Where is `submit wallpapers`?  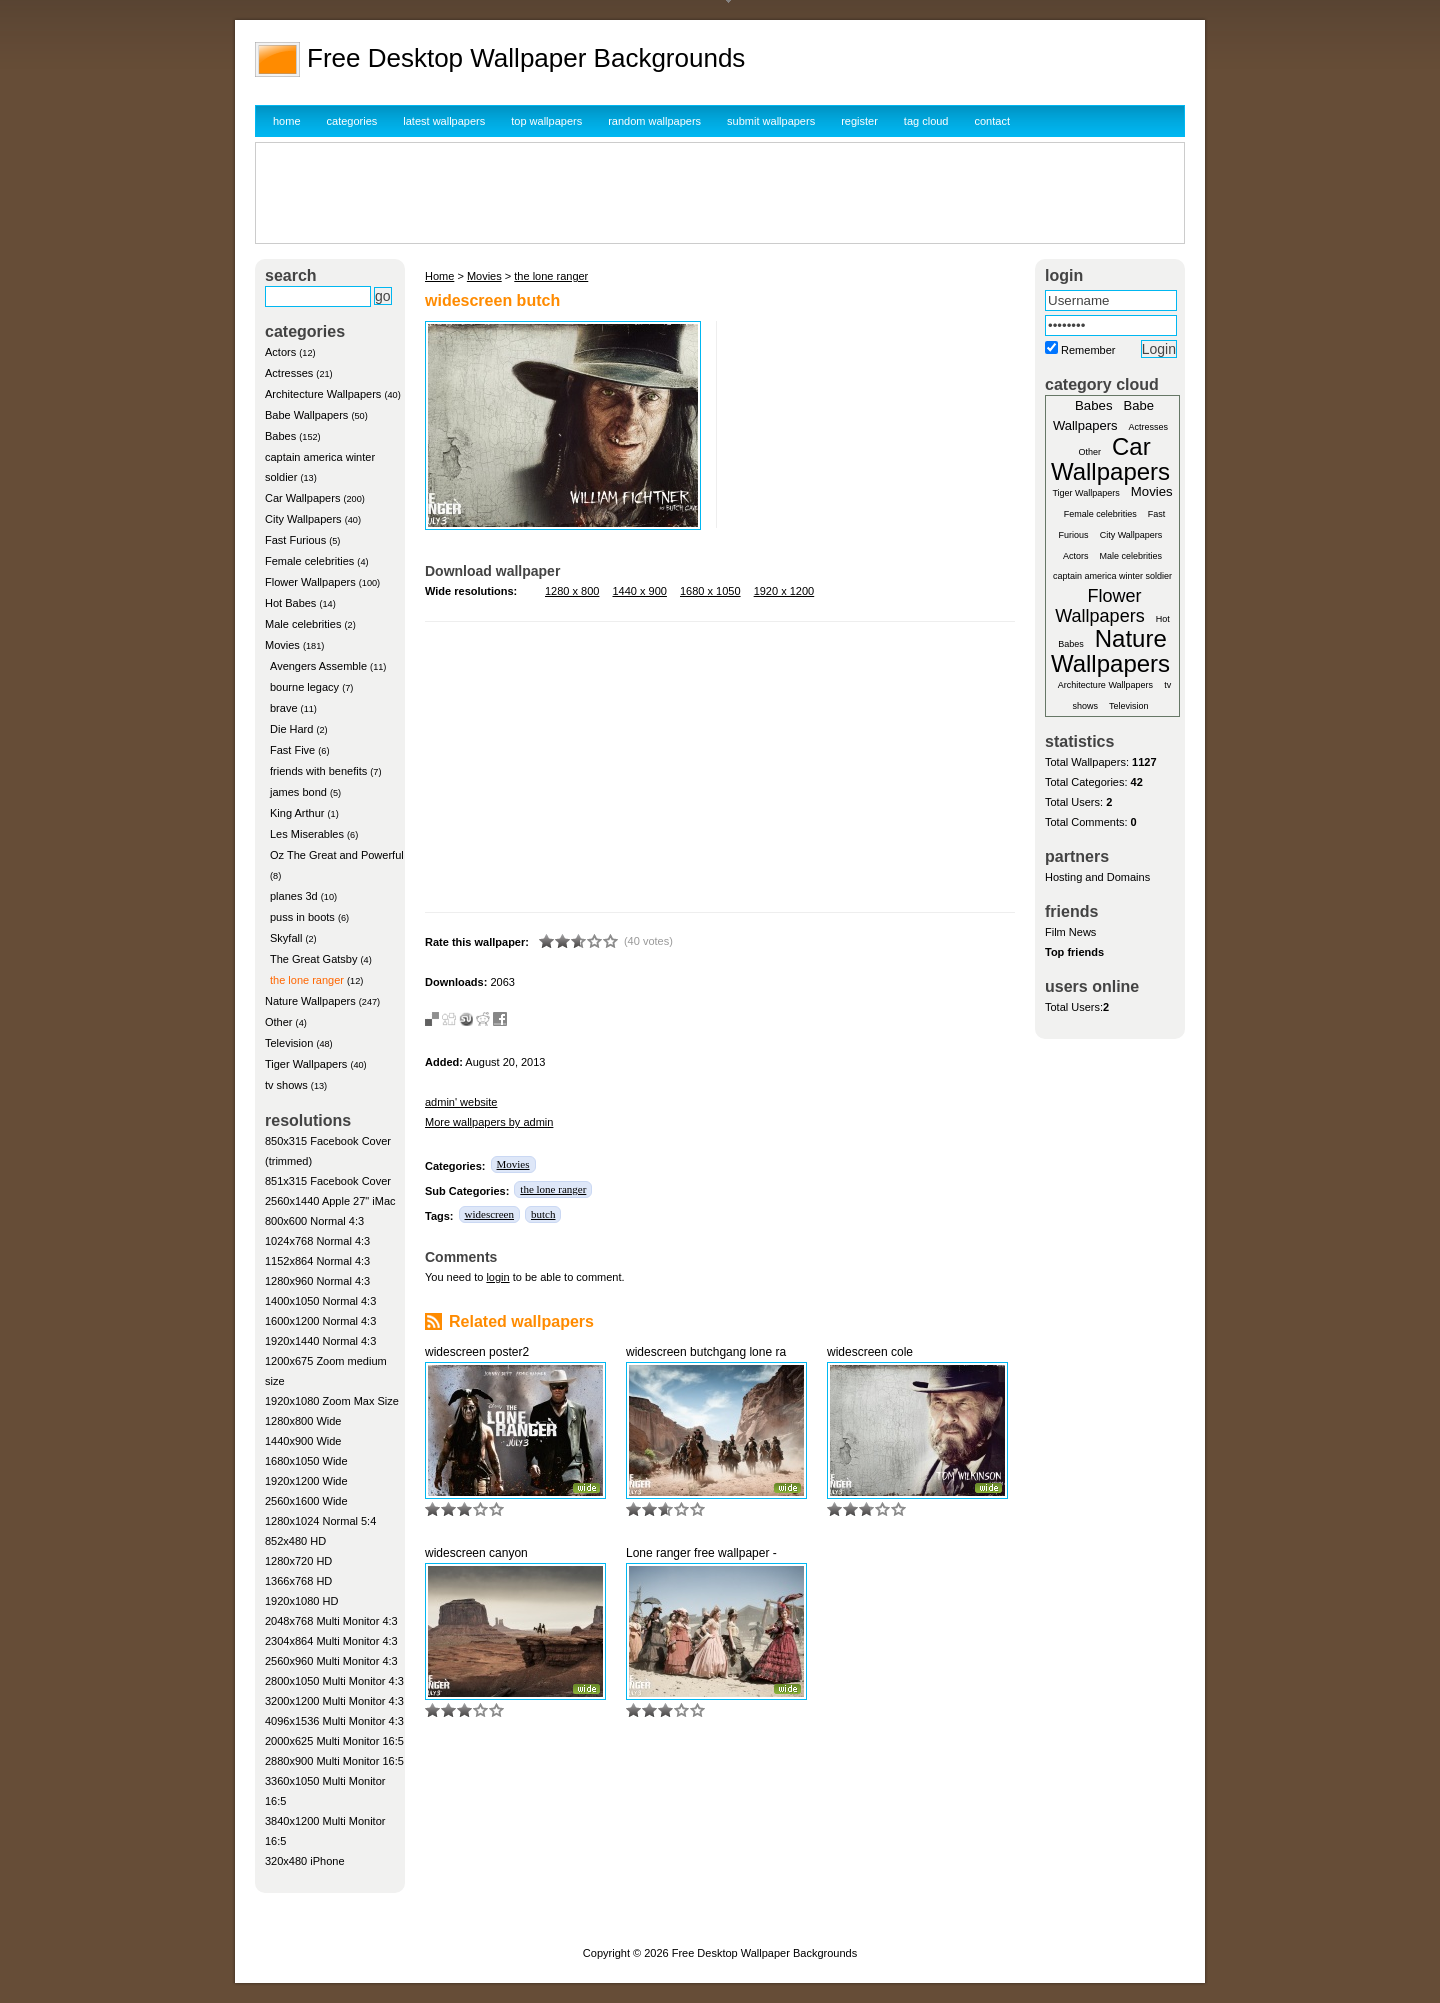
submit wallpapers is located at coordinates (771, 121).